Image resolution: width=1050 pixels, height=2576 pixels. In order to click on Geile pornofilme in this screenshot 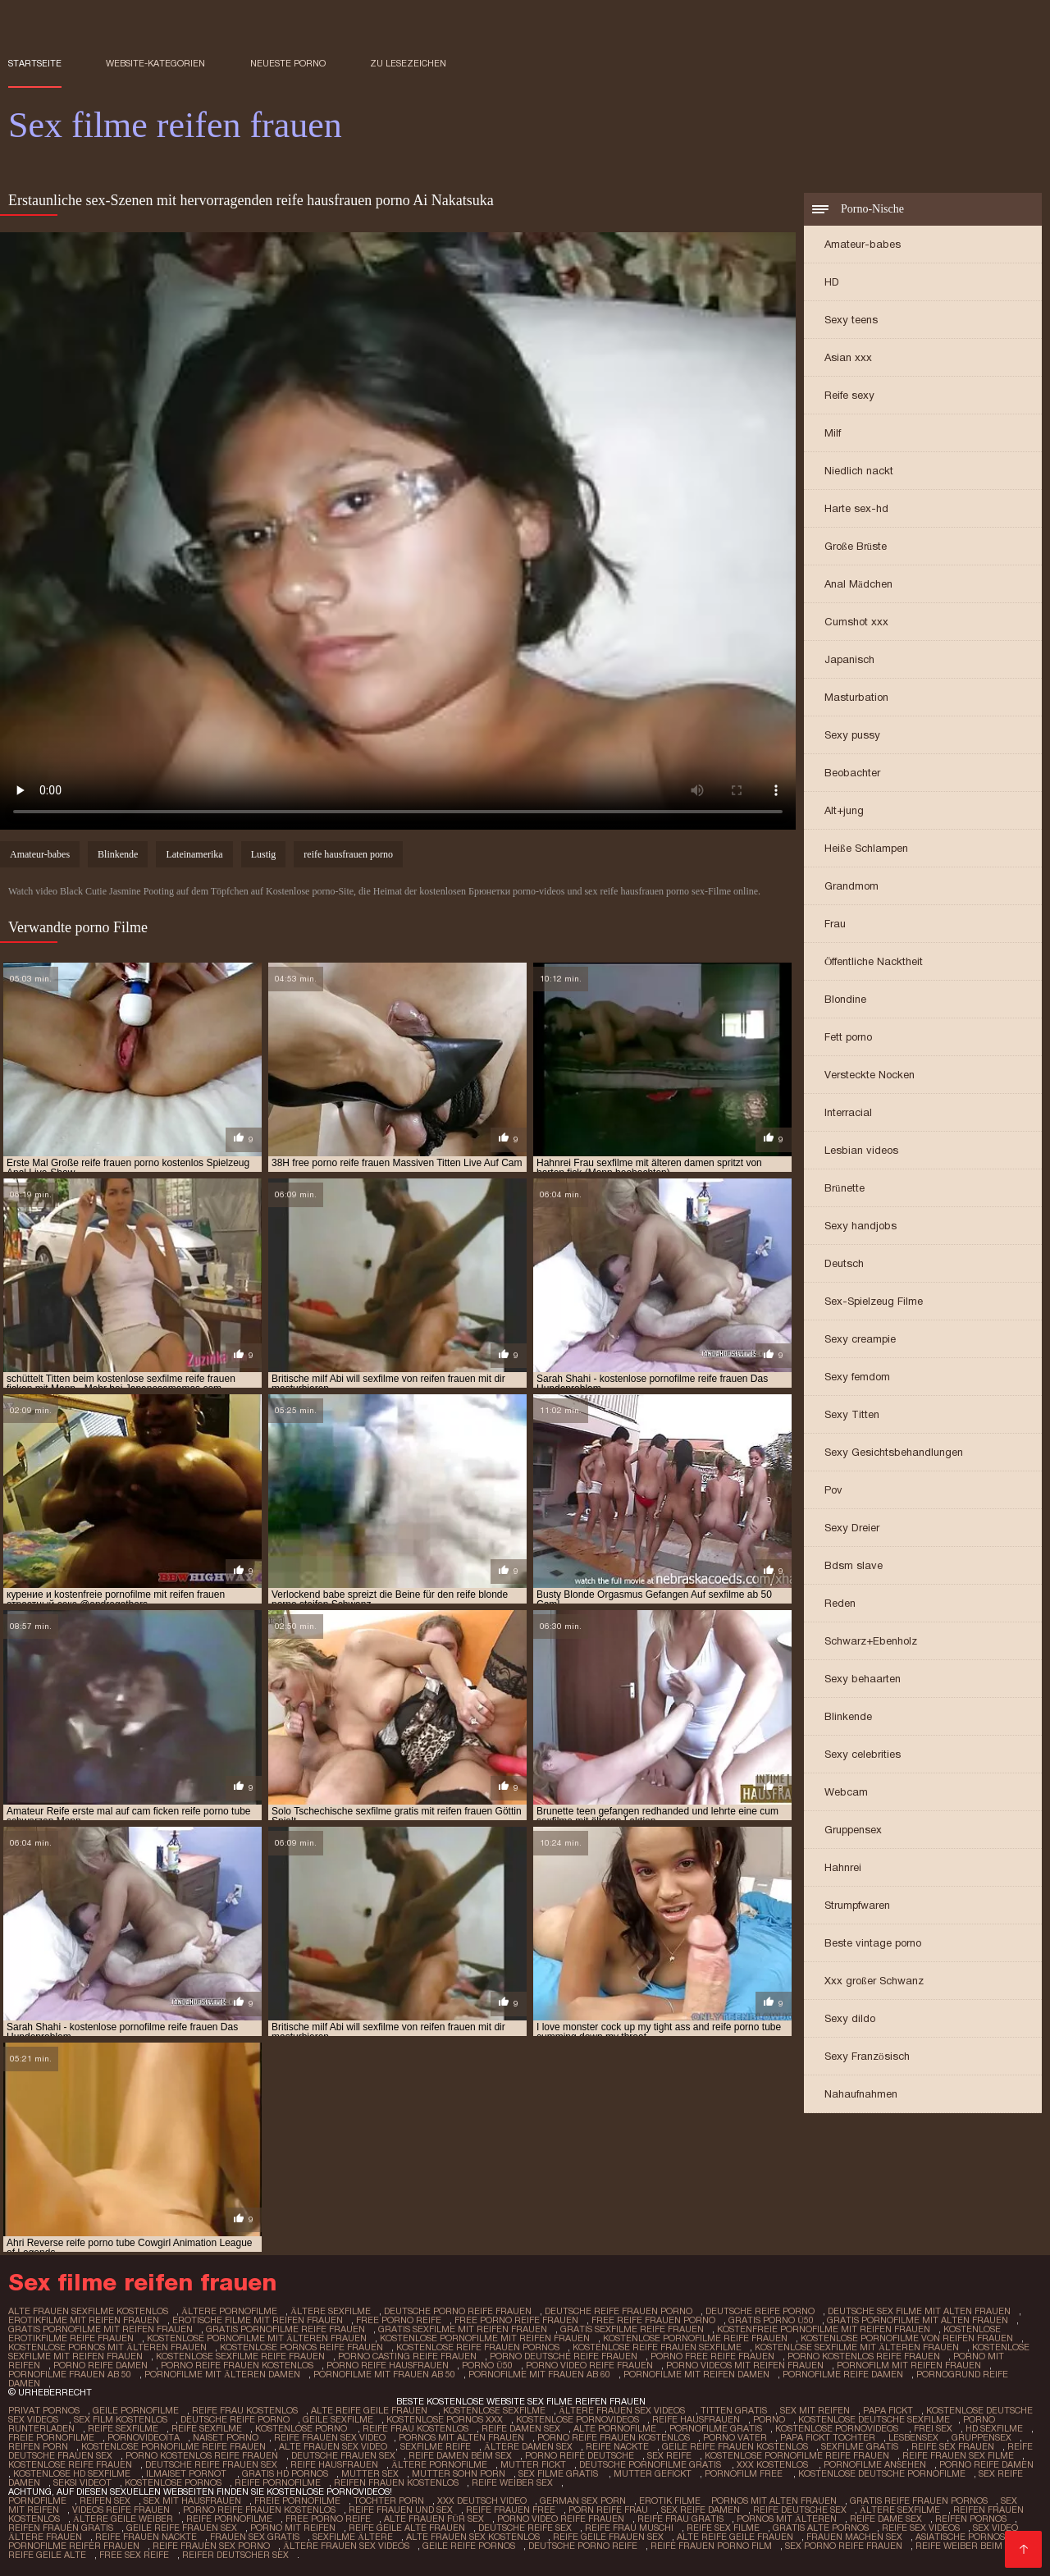, I will do `click(136, 2410)`.